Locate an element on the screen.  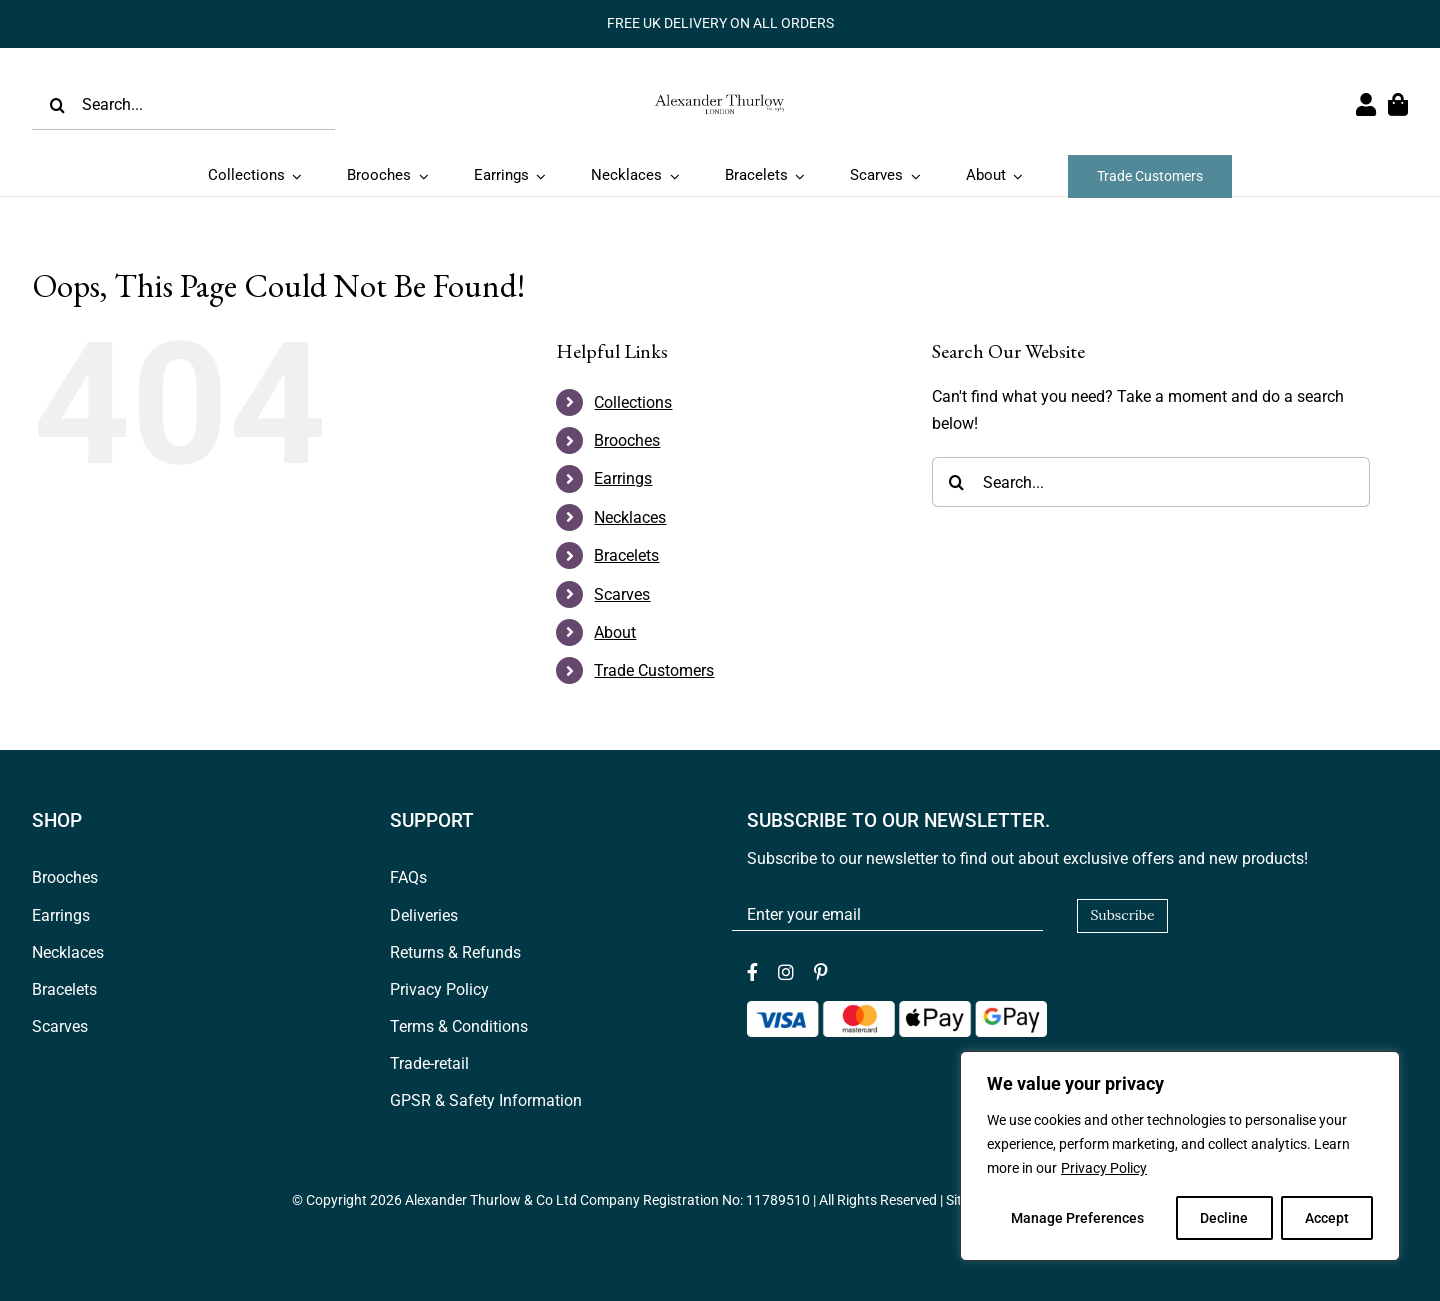
[Search] is located at coordinates (57, 105).